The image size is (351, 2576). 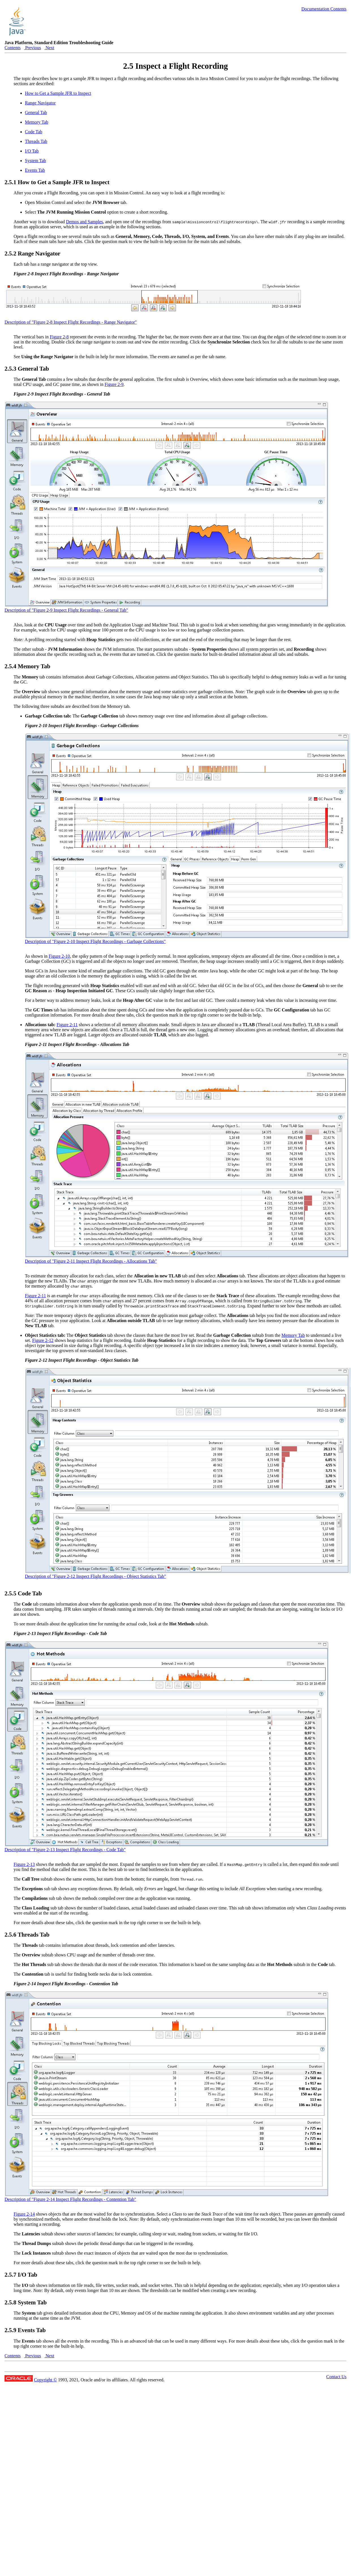 What do you see at coordinates (67, 1024) in the screenshot?
I see `Figure 2-11` at bounding box center [67, 1024].